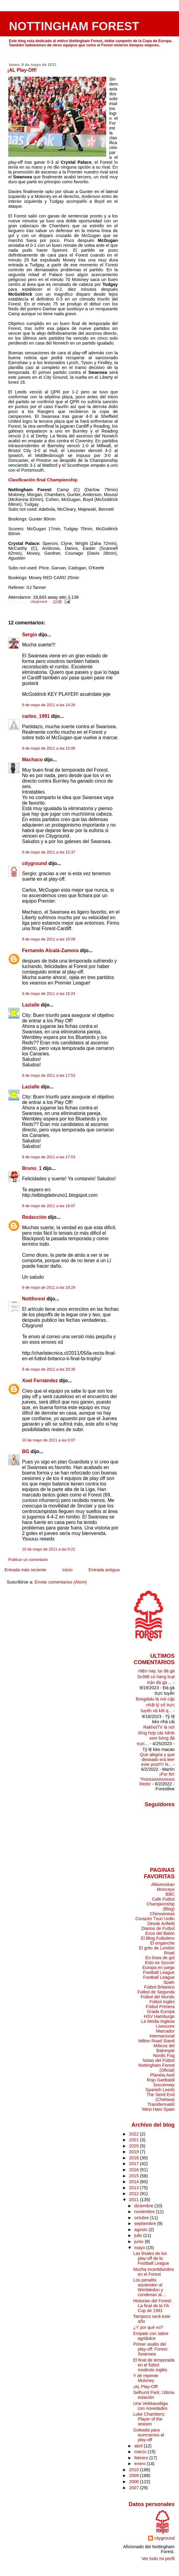 The height and width of the screenshot is (2576, 179). What do you see at coordinates (30, 634) in the screenshot?
I see `Sergio` at bounding box center [30, 634].